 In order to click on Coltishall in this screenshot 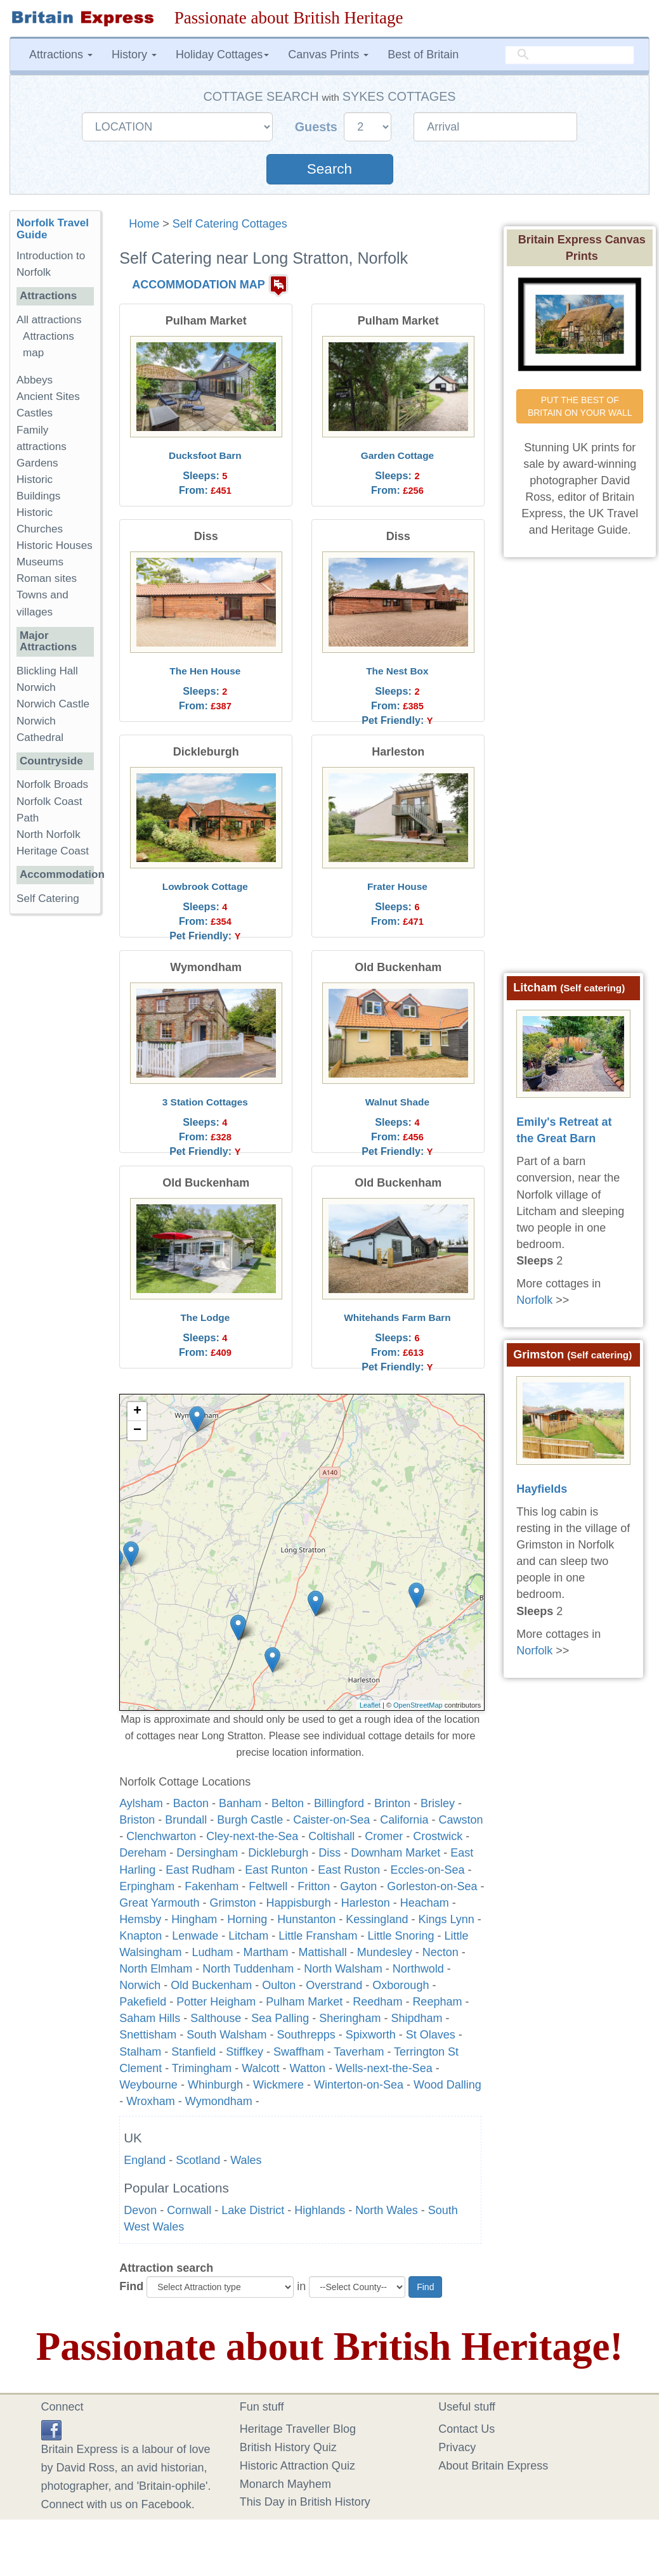, I will do `click(331, 1836)`.